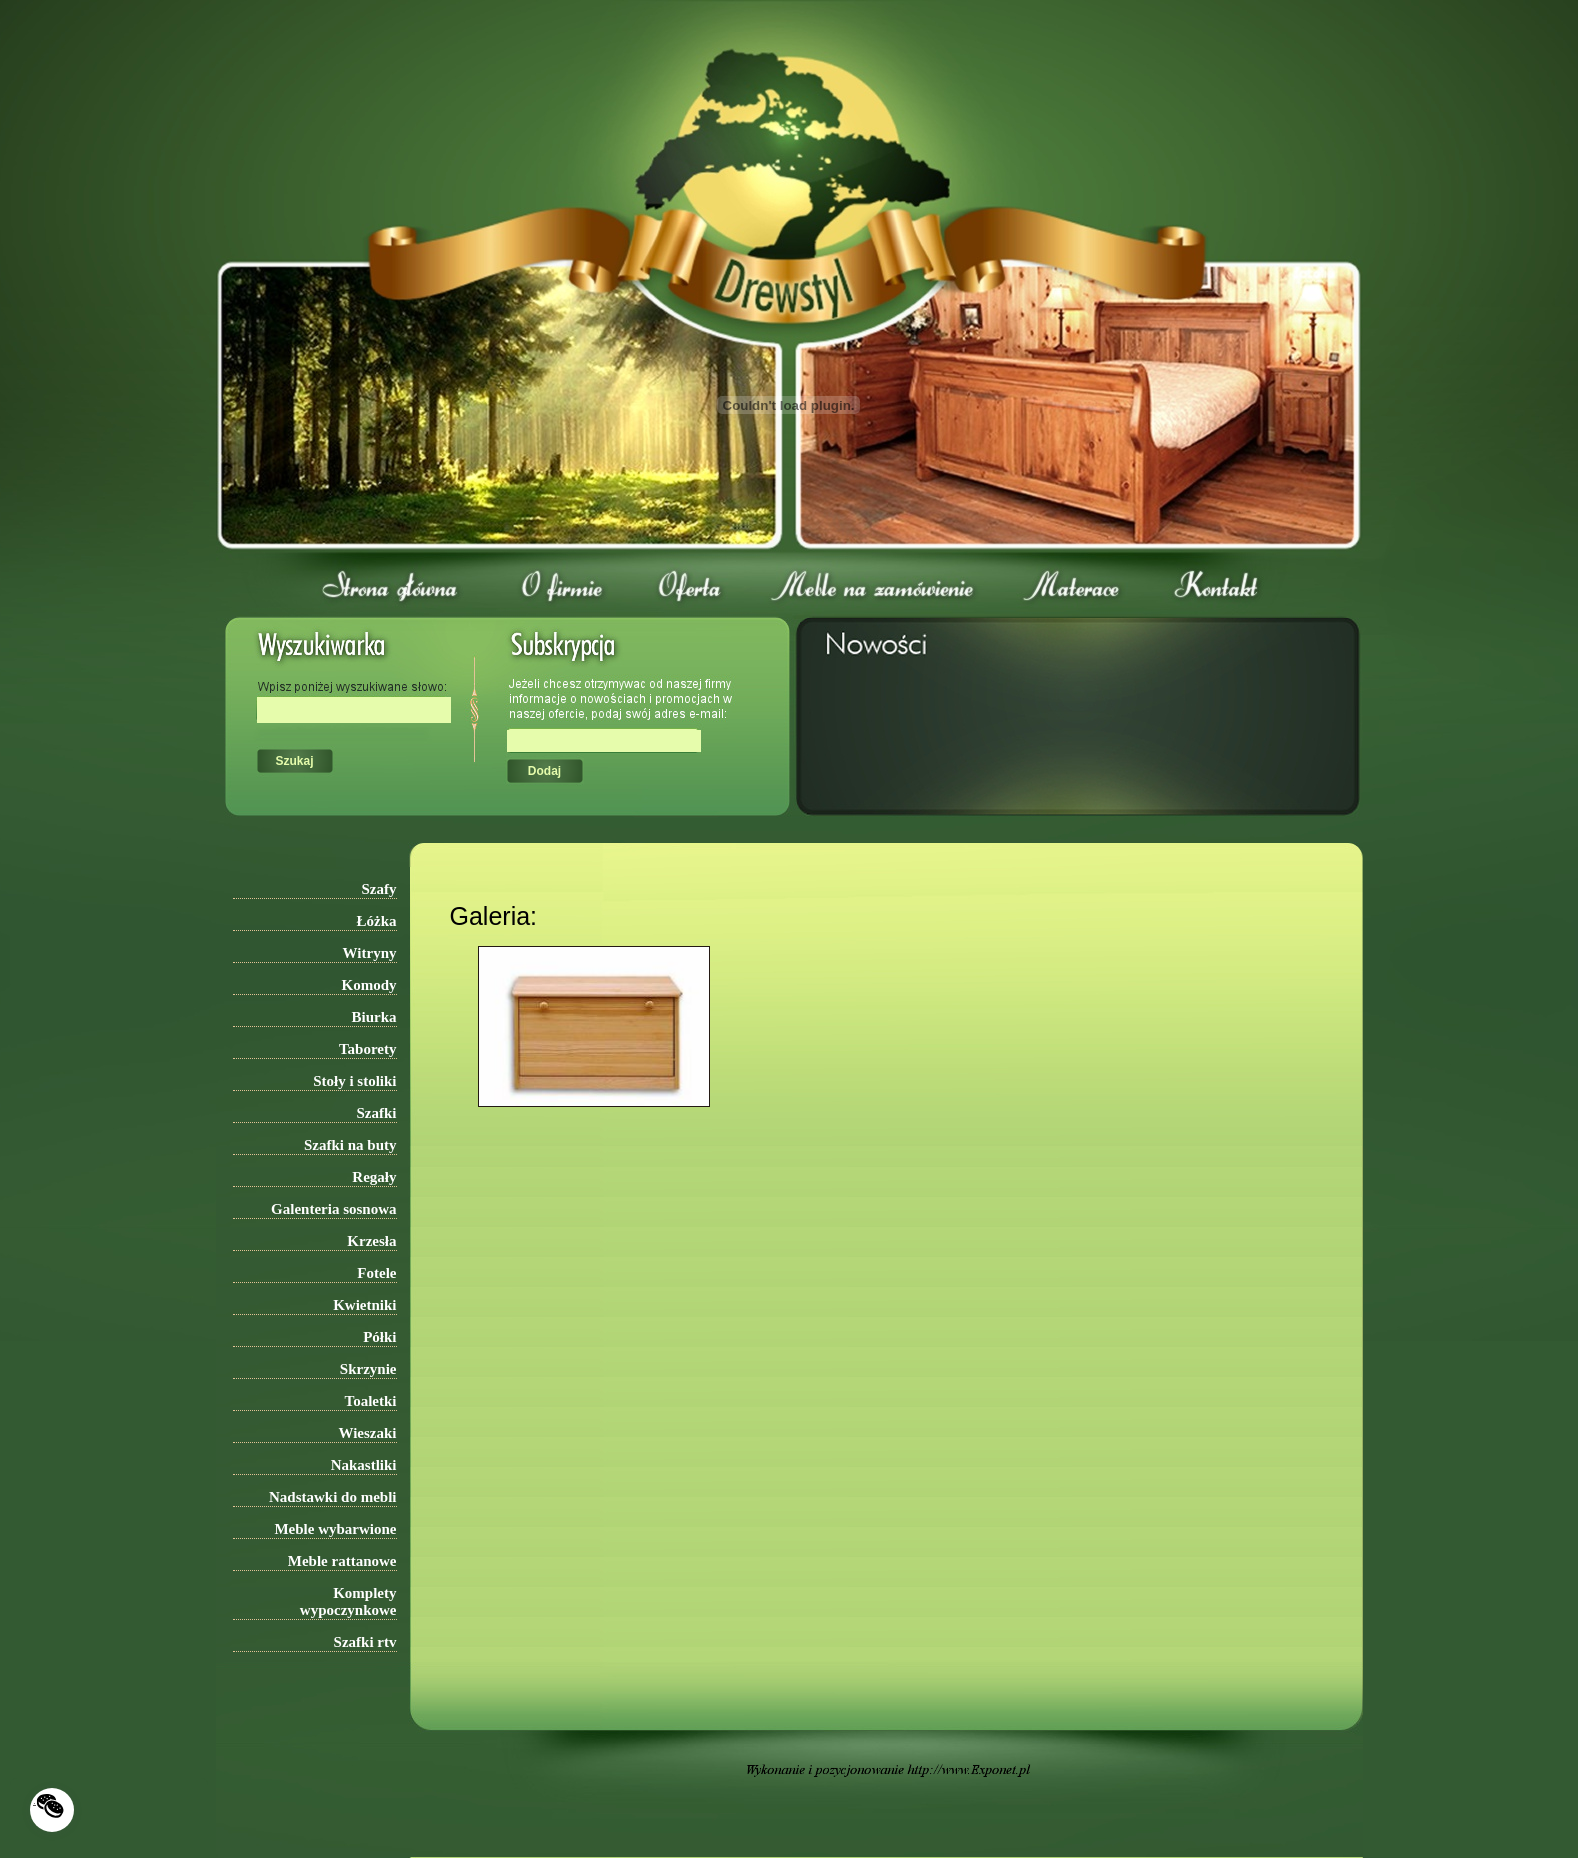 This screenshot has width=1578, height=1858. I want to click on Nakastliki, so click(364, 1465).